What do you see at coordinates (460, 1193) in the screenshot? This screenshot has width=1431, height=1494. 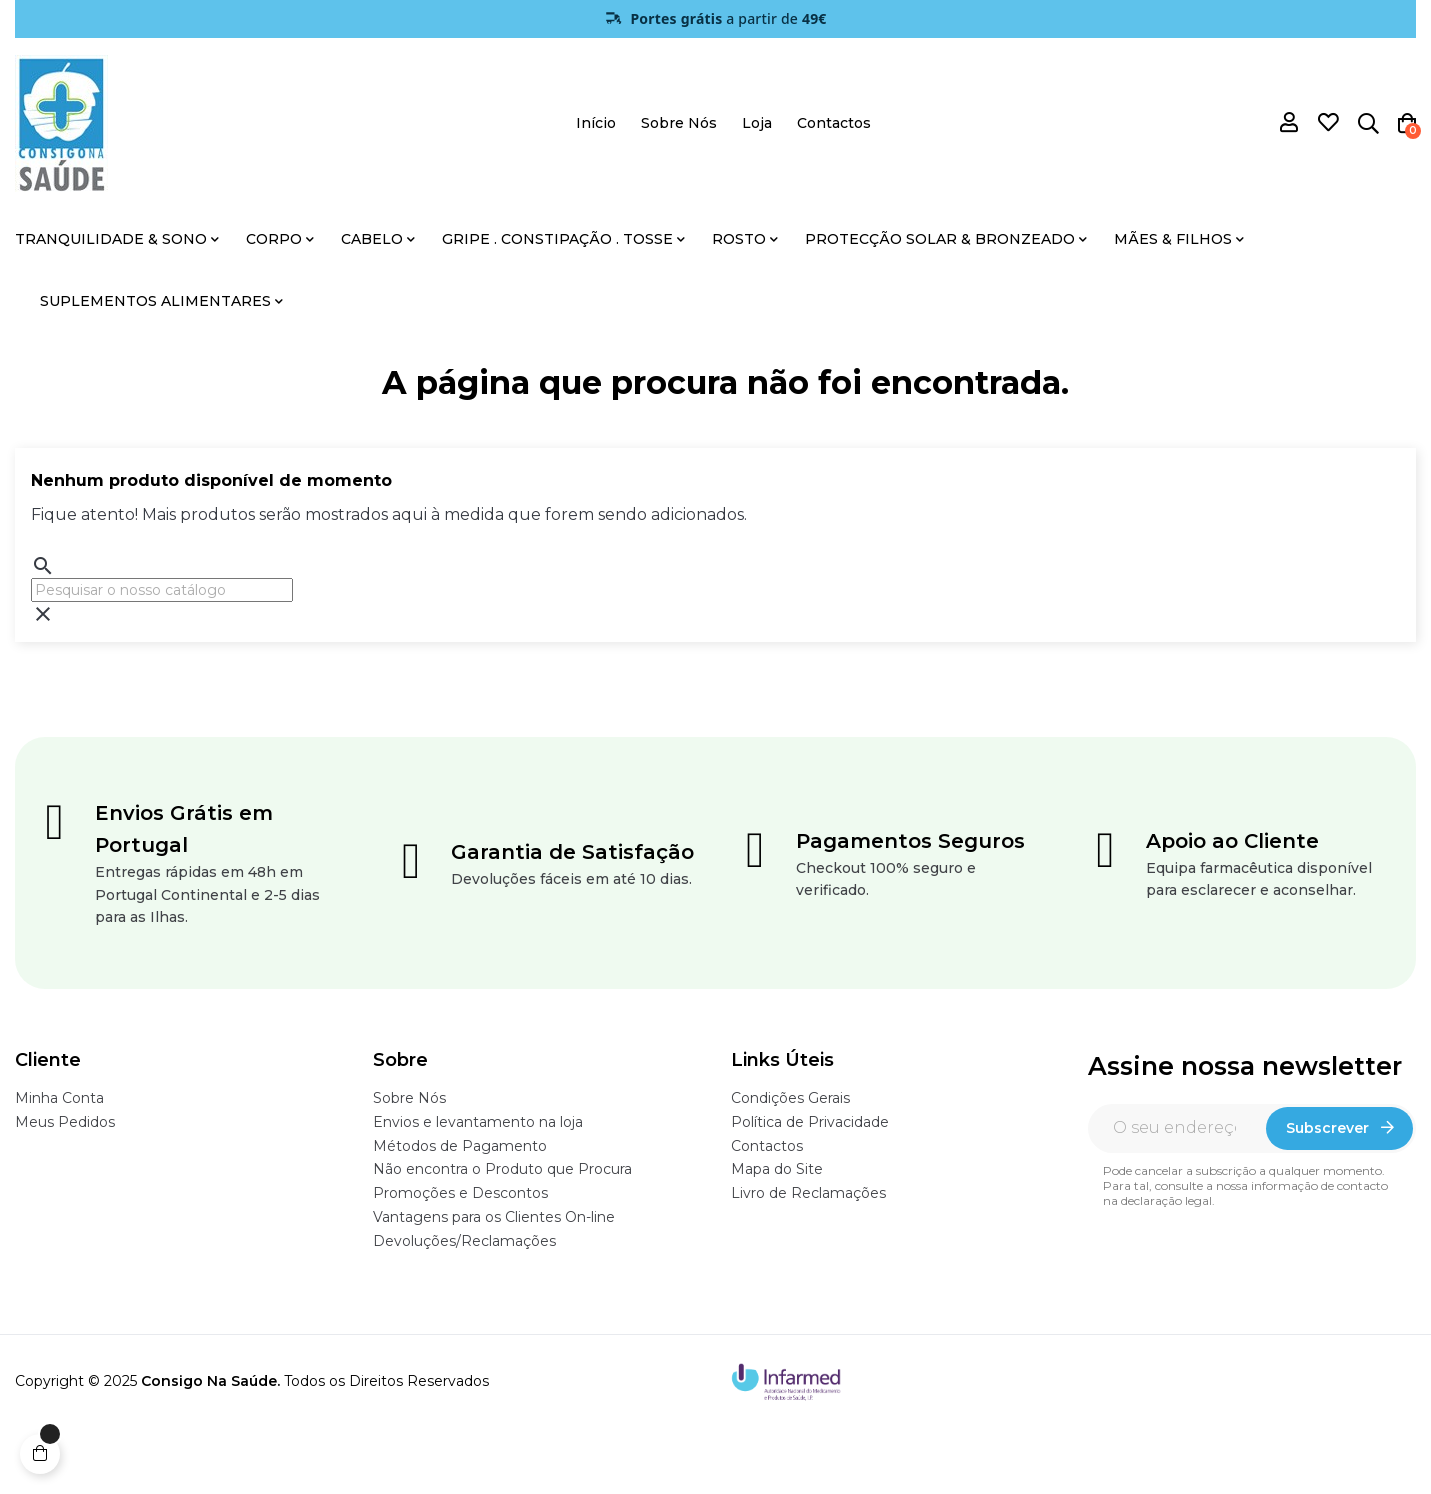 I see `Promoções e Descontos` at bounding box center [460, 1193].